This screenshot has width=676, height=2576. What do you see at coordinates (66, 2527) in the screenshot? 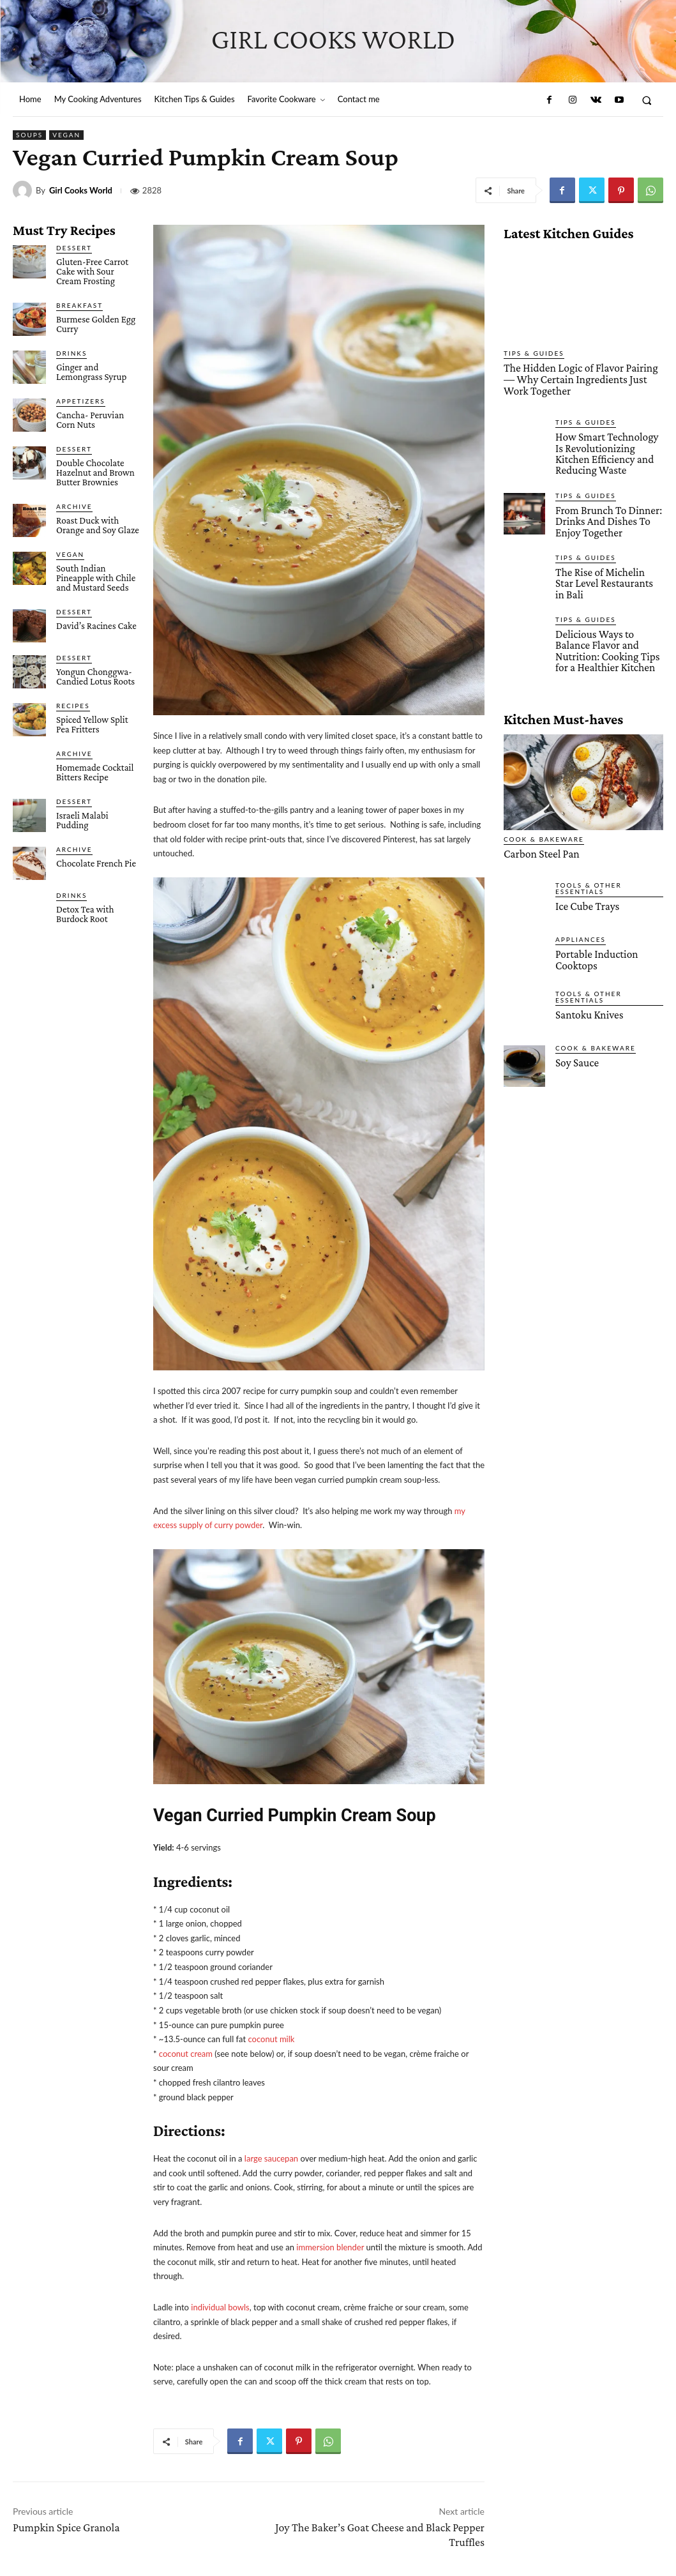
I see `Pumpkin Spice Granola` at bounding box center [66, 2527].